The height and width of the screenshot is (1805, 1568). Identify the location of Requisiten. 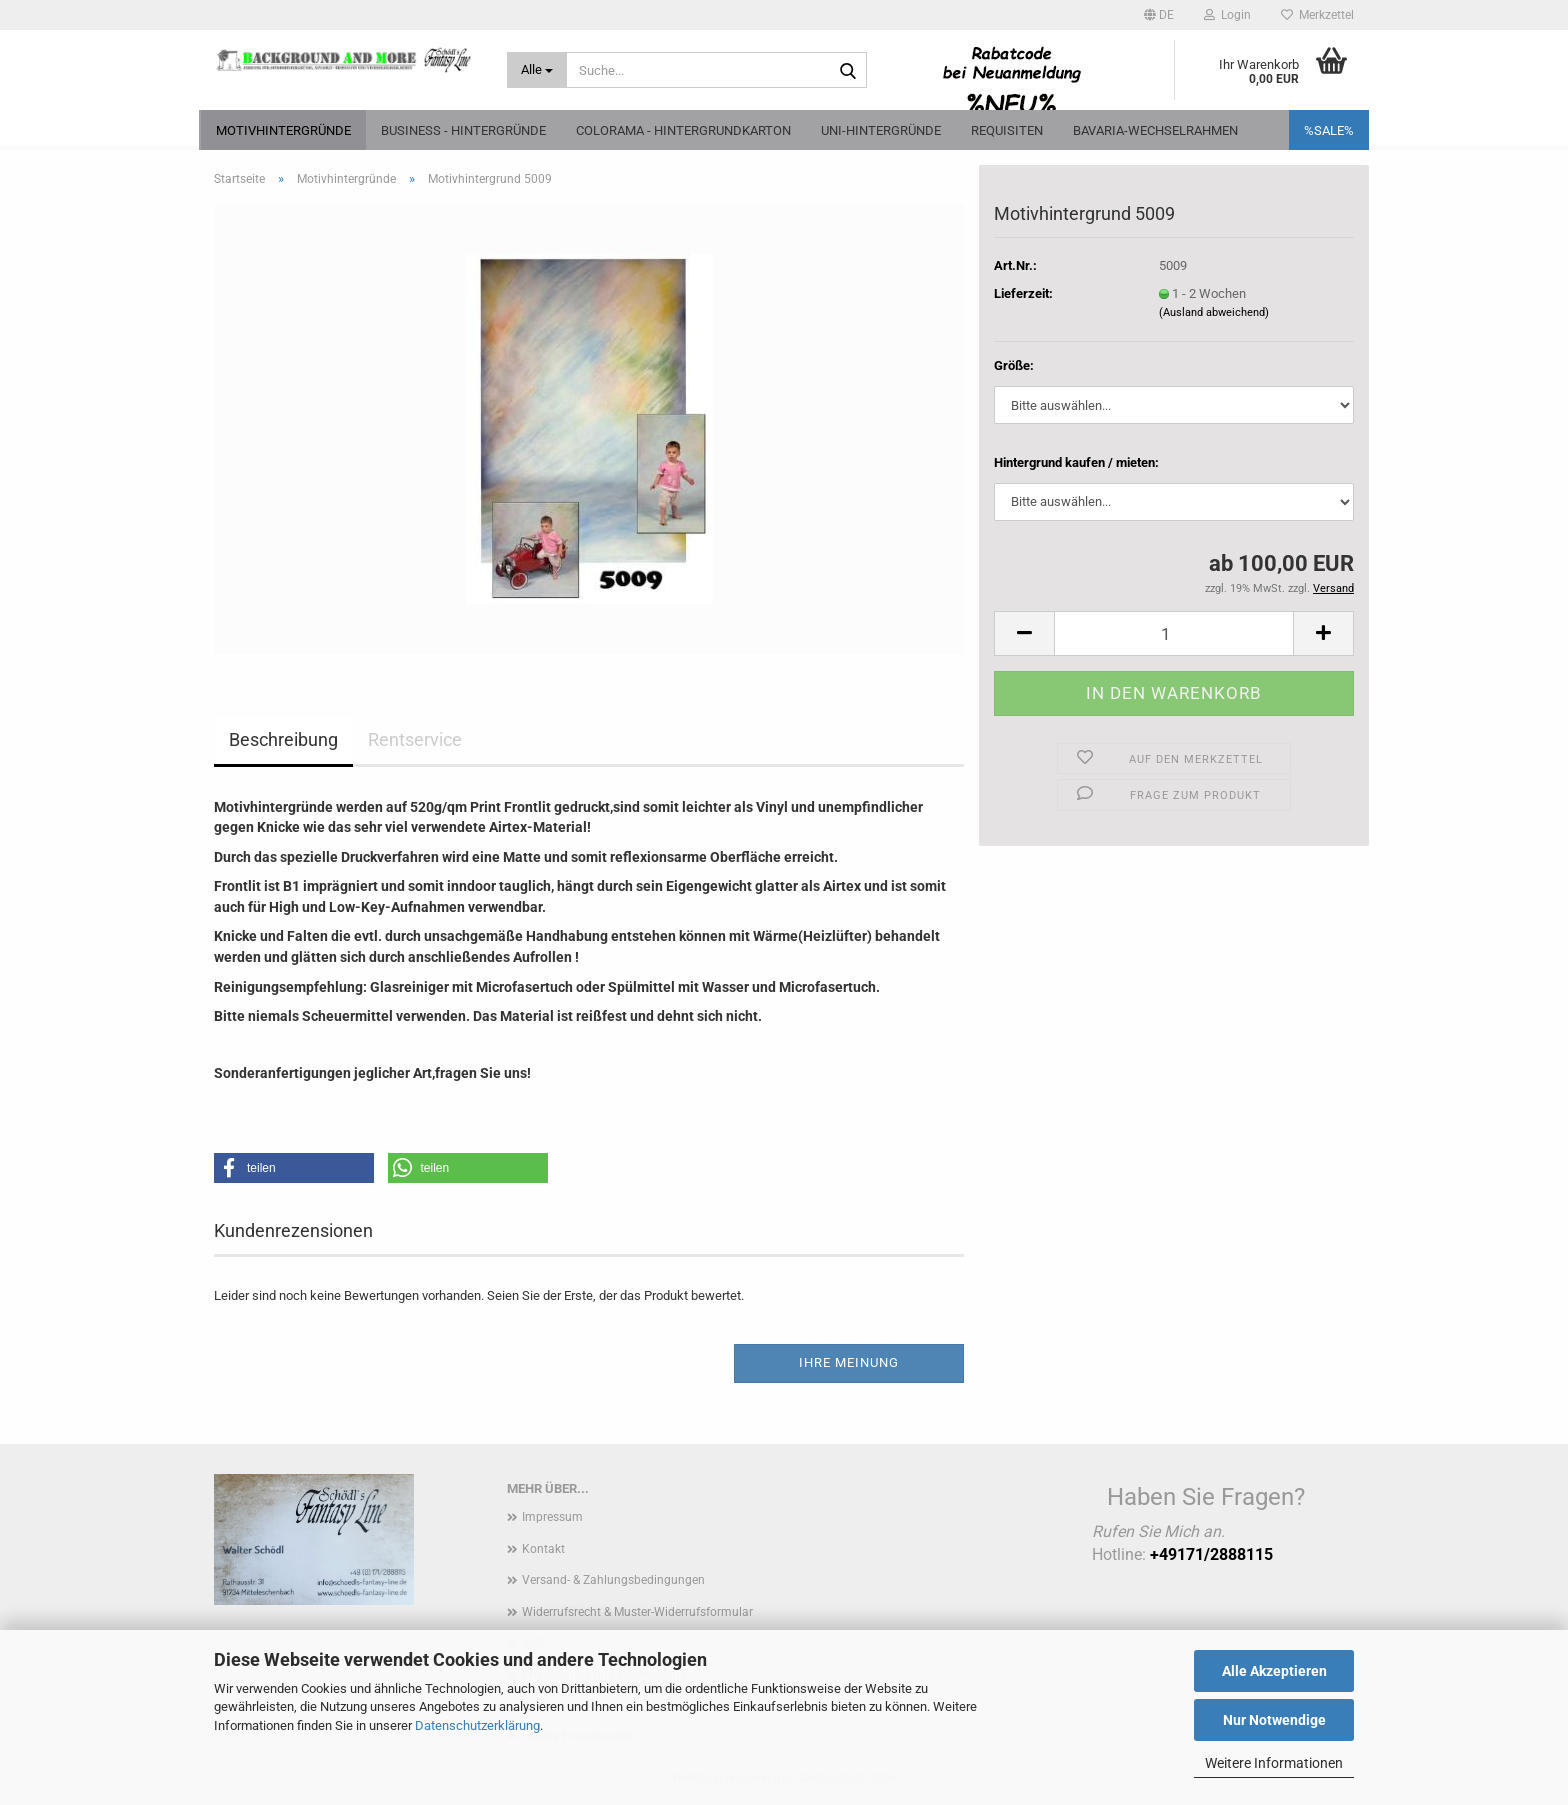
(1007, 130).